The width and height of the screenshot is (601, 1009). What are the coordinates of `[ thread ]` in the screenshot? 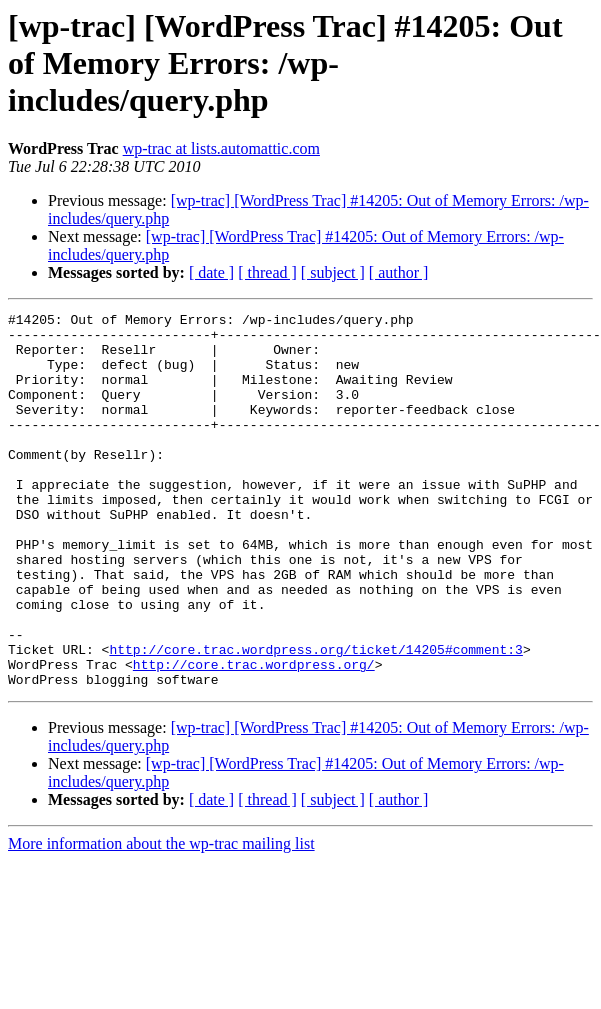 It's located at (267, 272).